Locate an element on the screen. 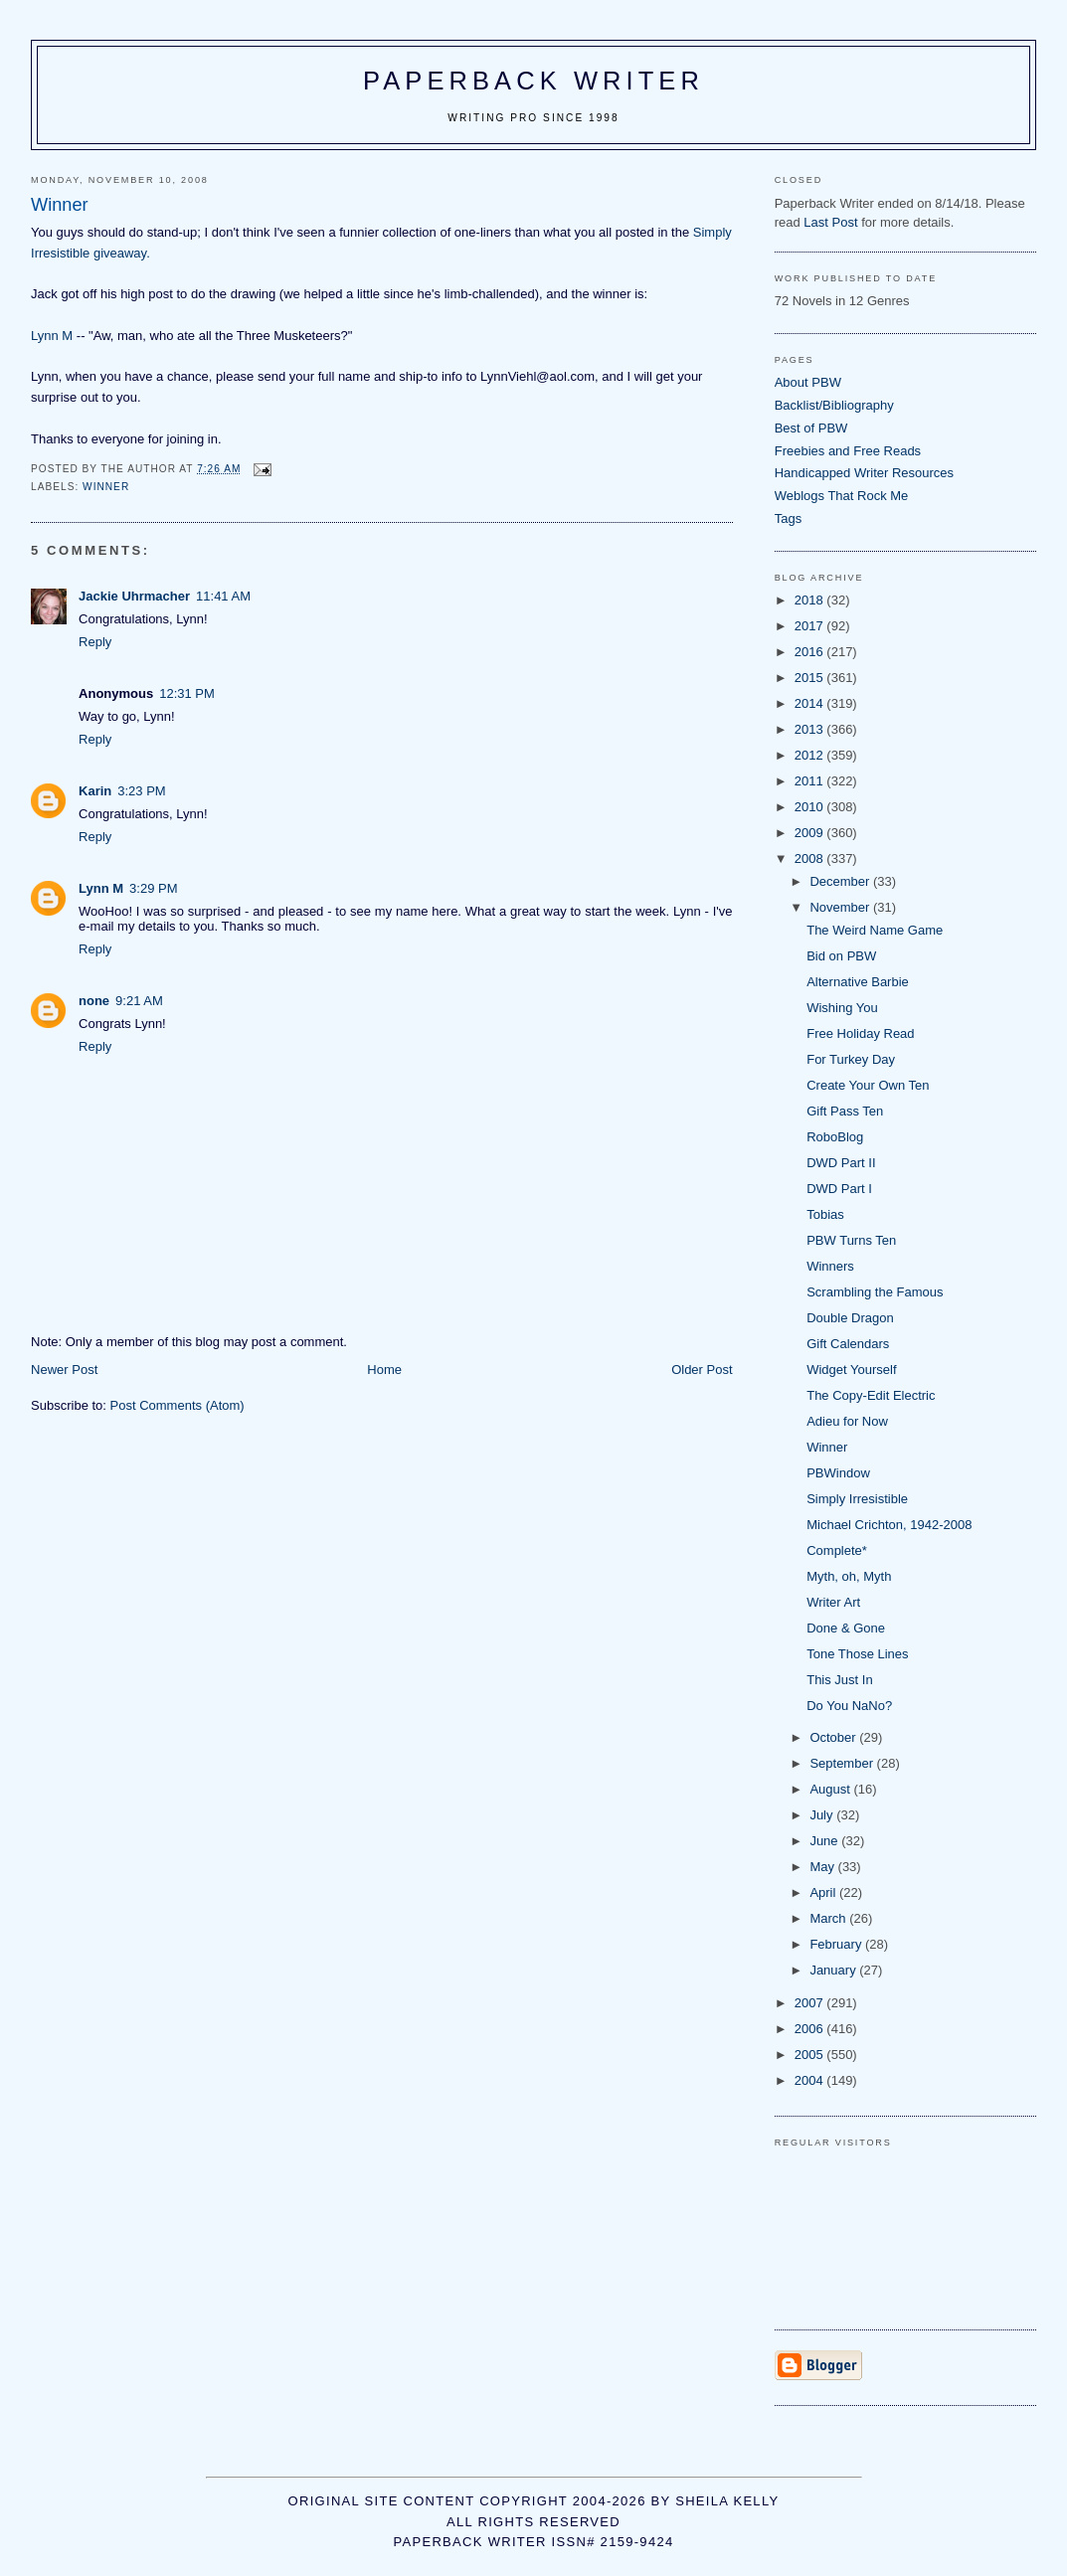 This screenshot has width=1067, height=2576. 2010 is located at coordinates (811, 806).